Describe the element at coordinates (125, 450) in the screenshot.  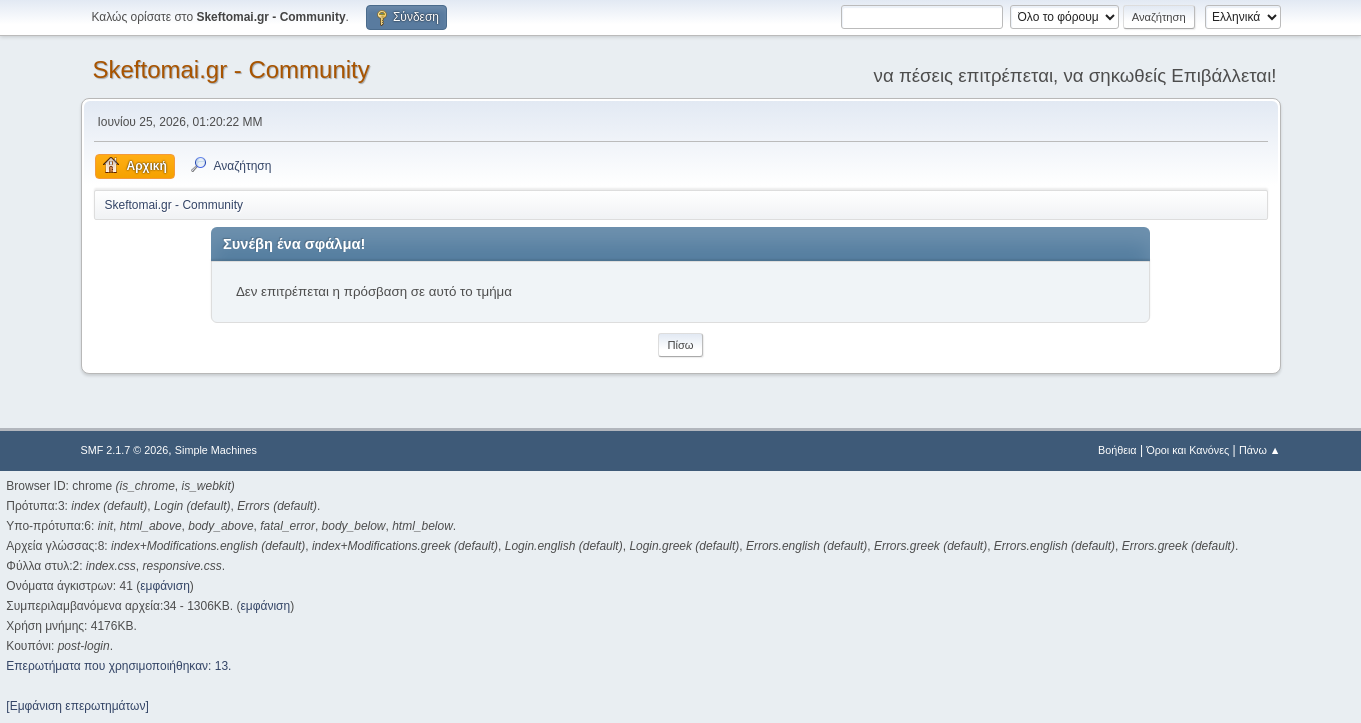
I see `SMF 2.1.7 © 2026` at that location.